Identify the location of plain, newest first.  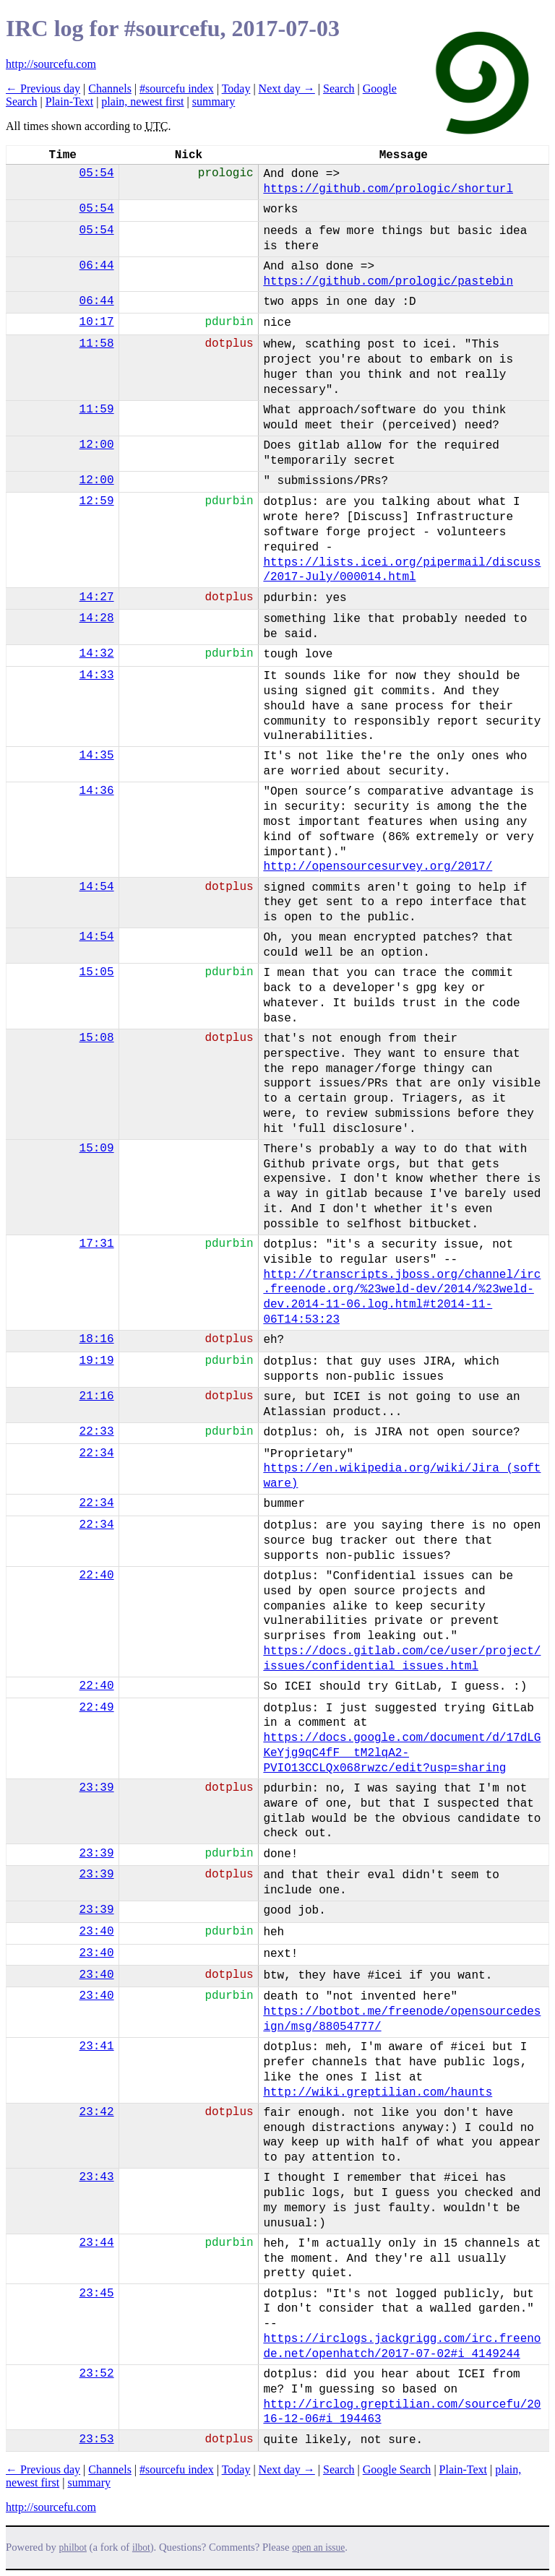
(142, 101).